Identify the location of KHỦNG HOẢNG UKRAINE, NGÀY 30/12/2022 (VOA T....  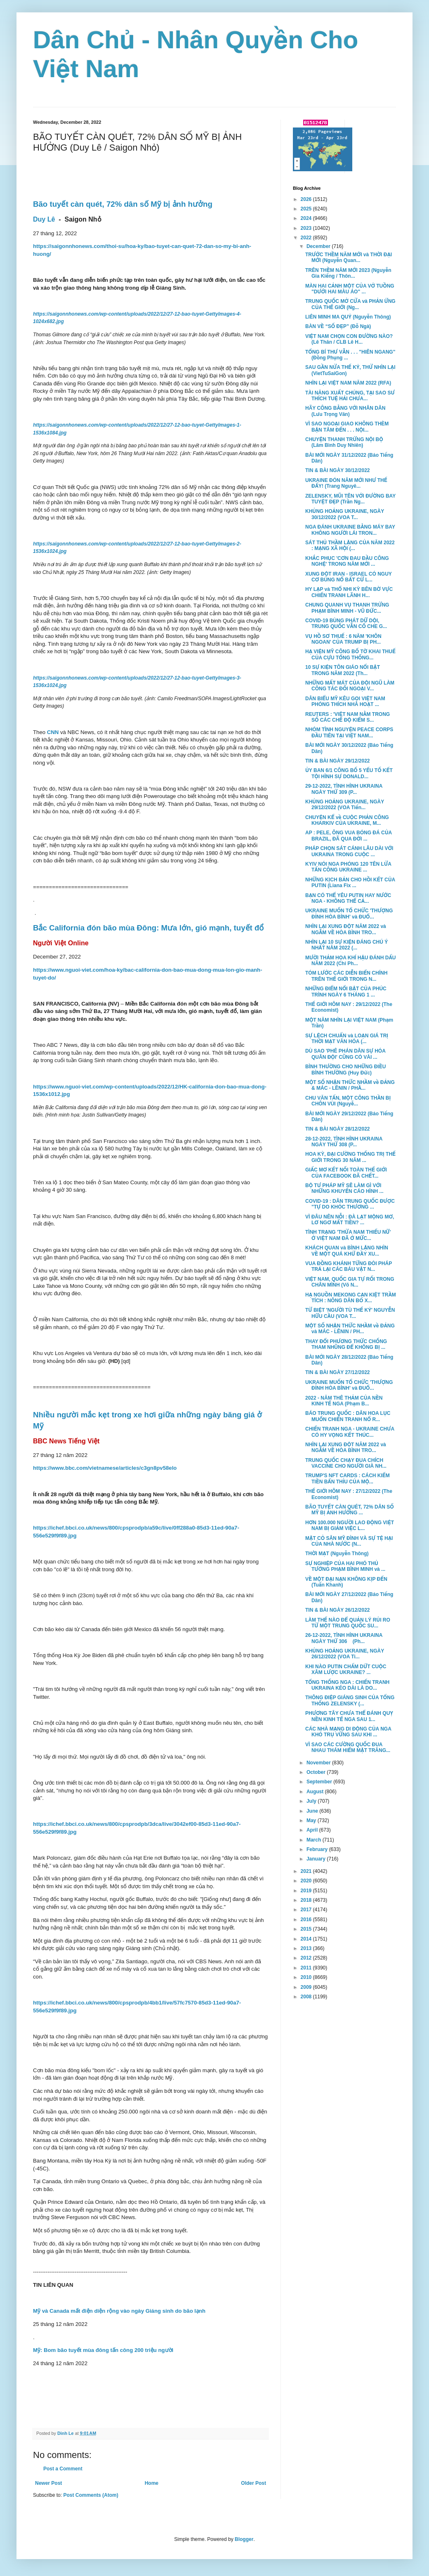
(344, 514).